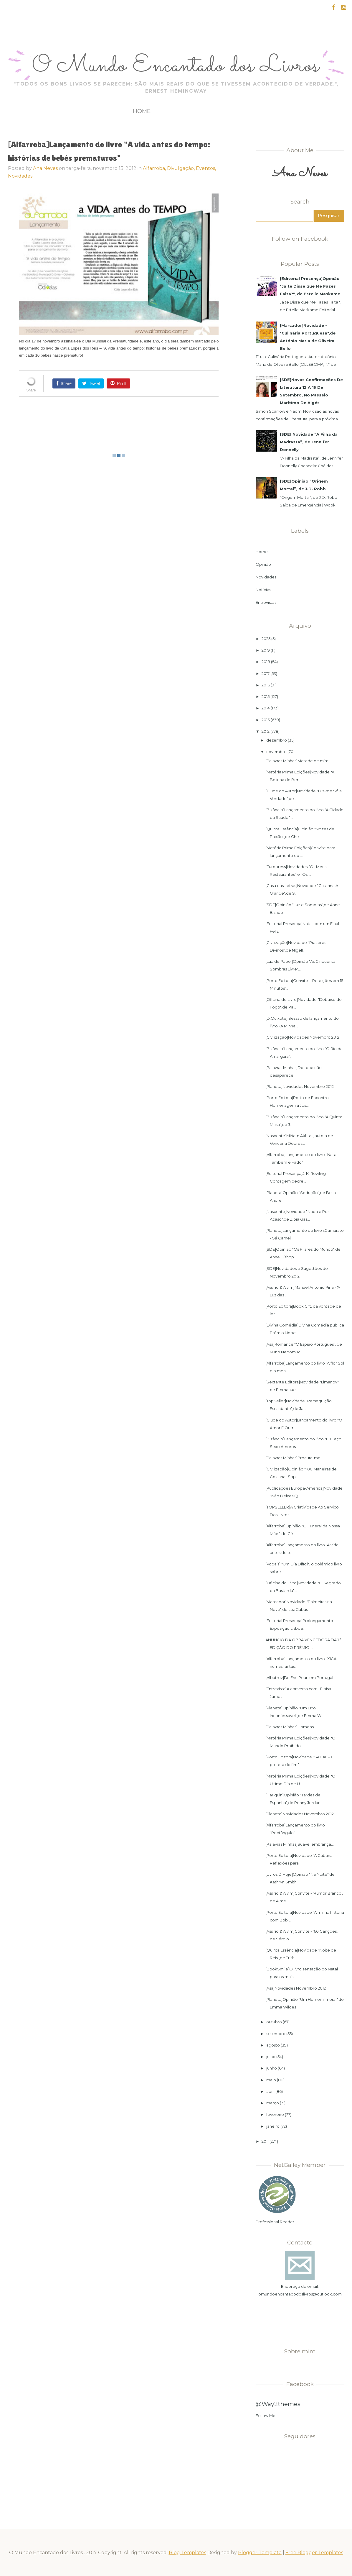  Describe the element at coordinates (266, 650) in the screenshot. I see `2019` at that location.